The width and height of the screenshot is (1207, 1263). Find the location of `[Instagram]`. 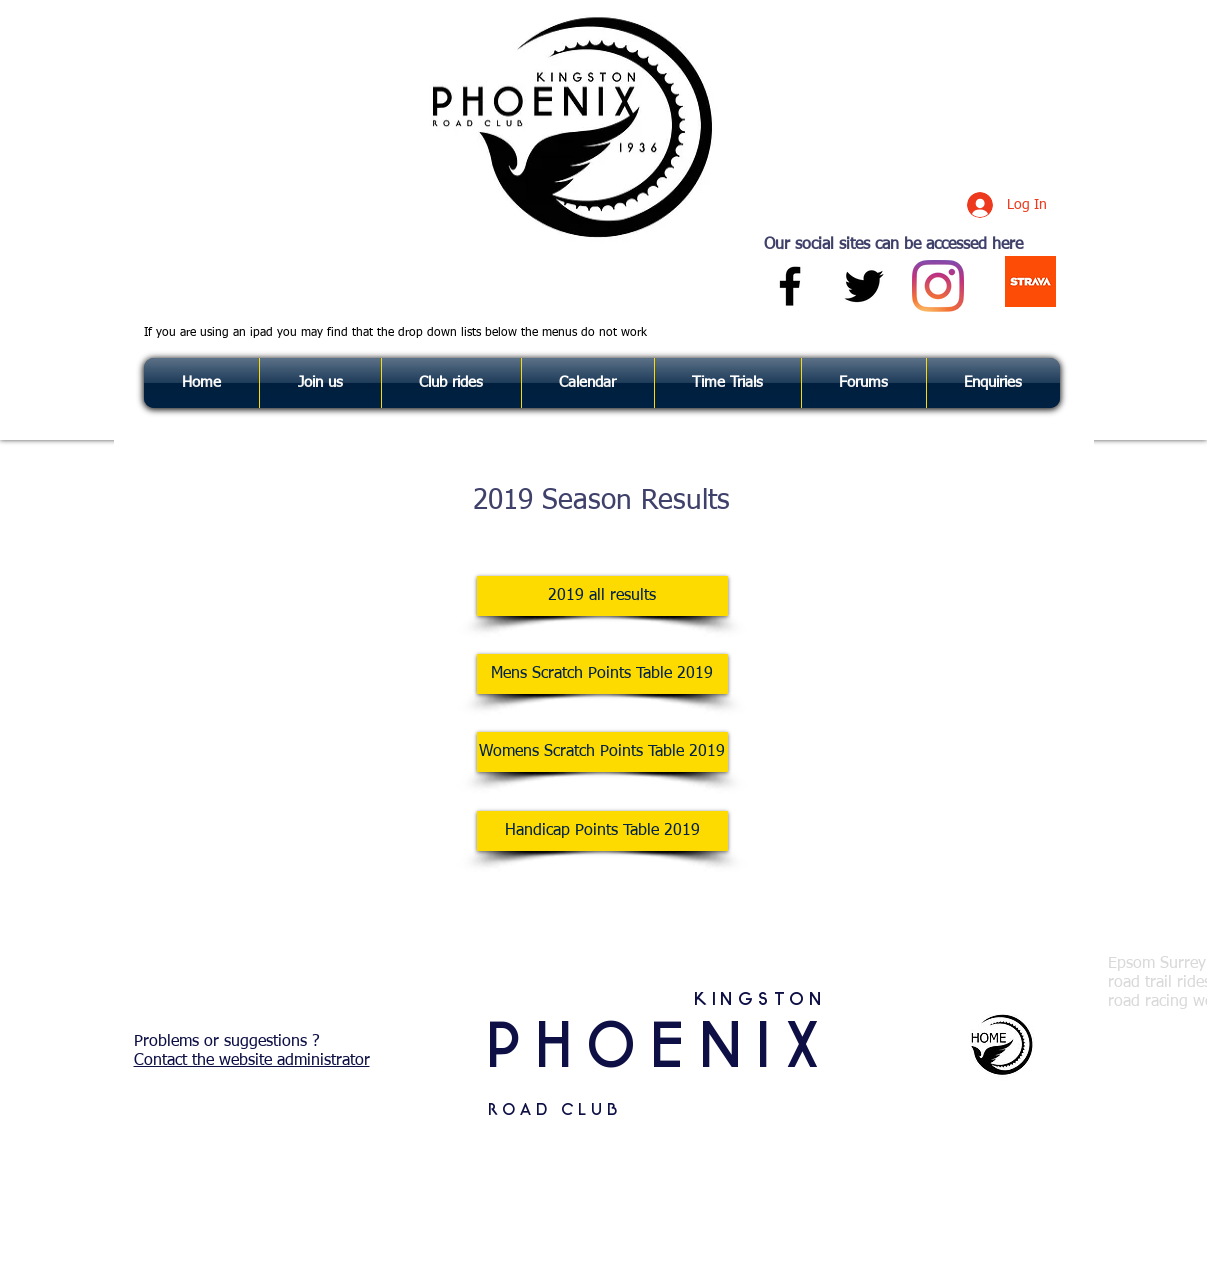

[Instagram] is located at coordinates (938, 286).